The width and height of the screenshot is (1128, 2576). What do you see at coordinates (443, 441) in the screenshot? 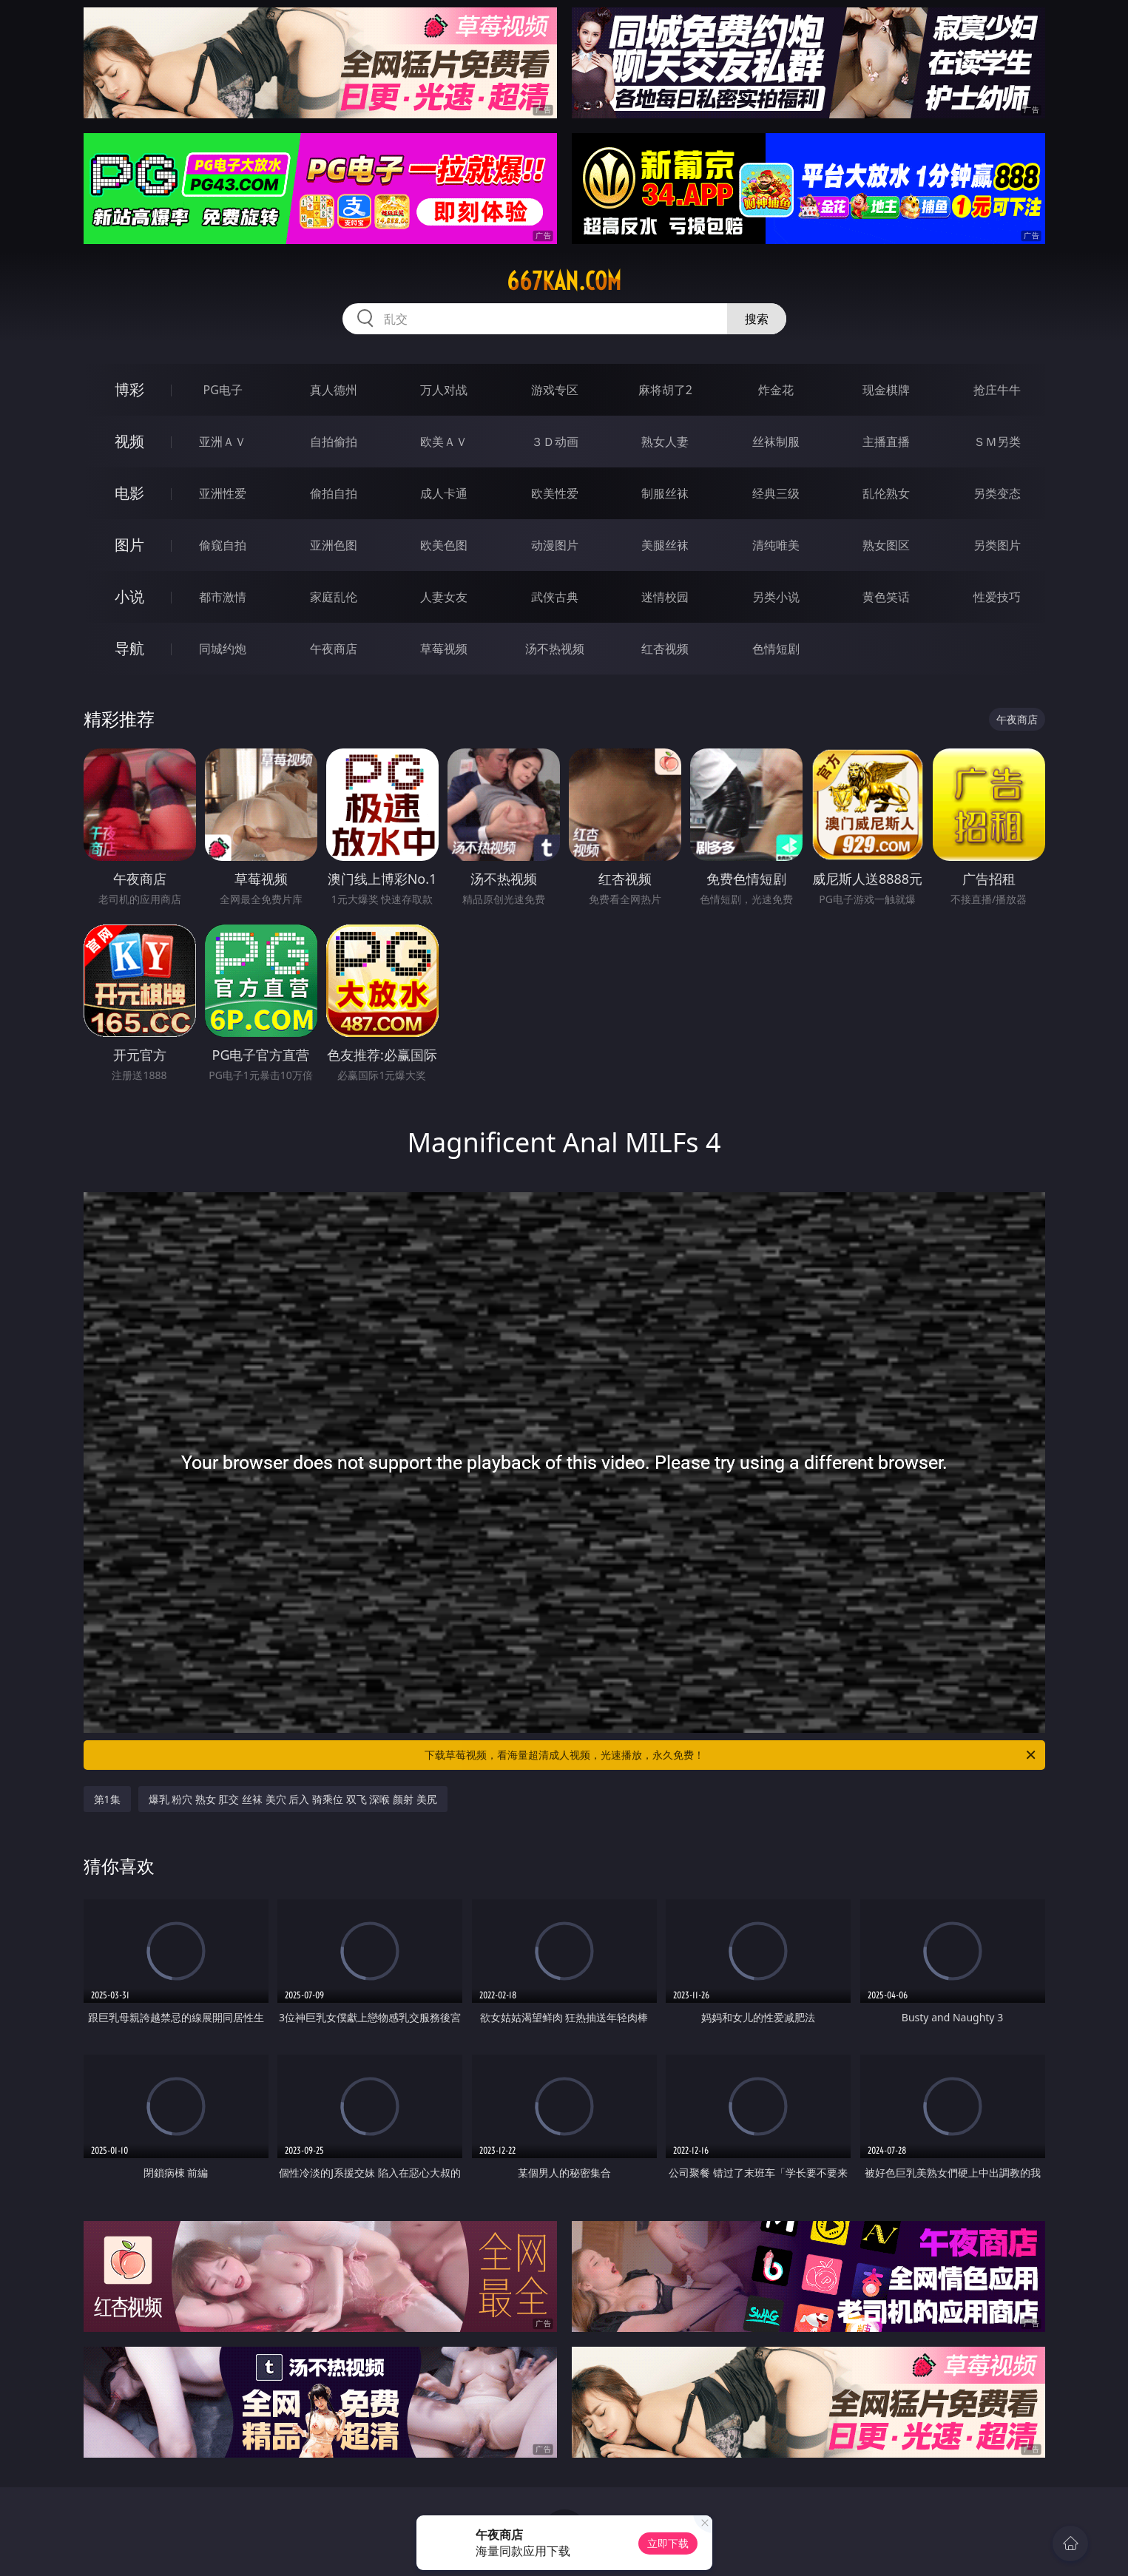
I see `欧美ＡＶ` at bounding box center [443, 441].